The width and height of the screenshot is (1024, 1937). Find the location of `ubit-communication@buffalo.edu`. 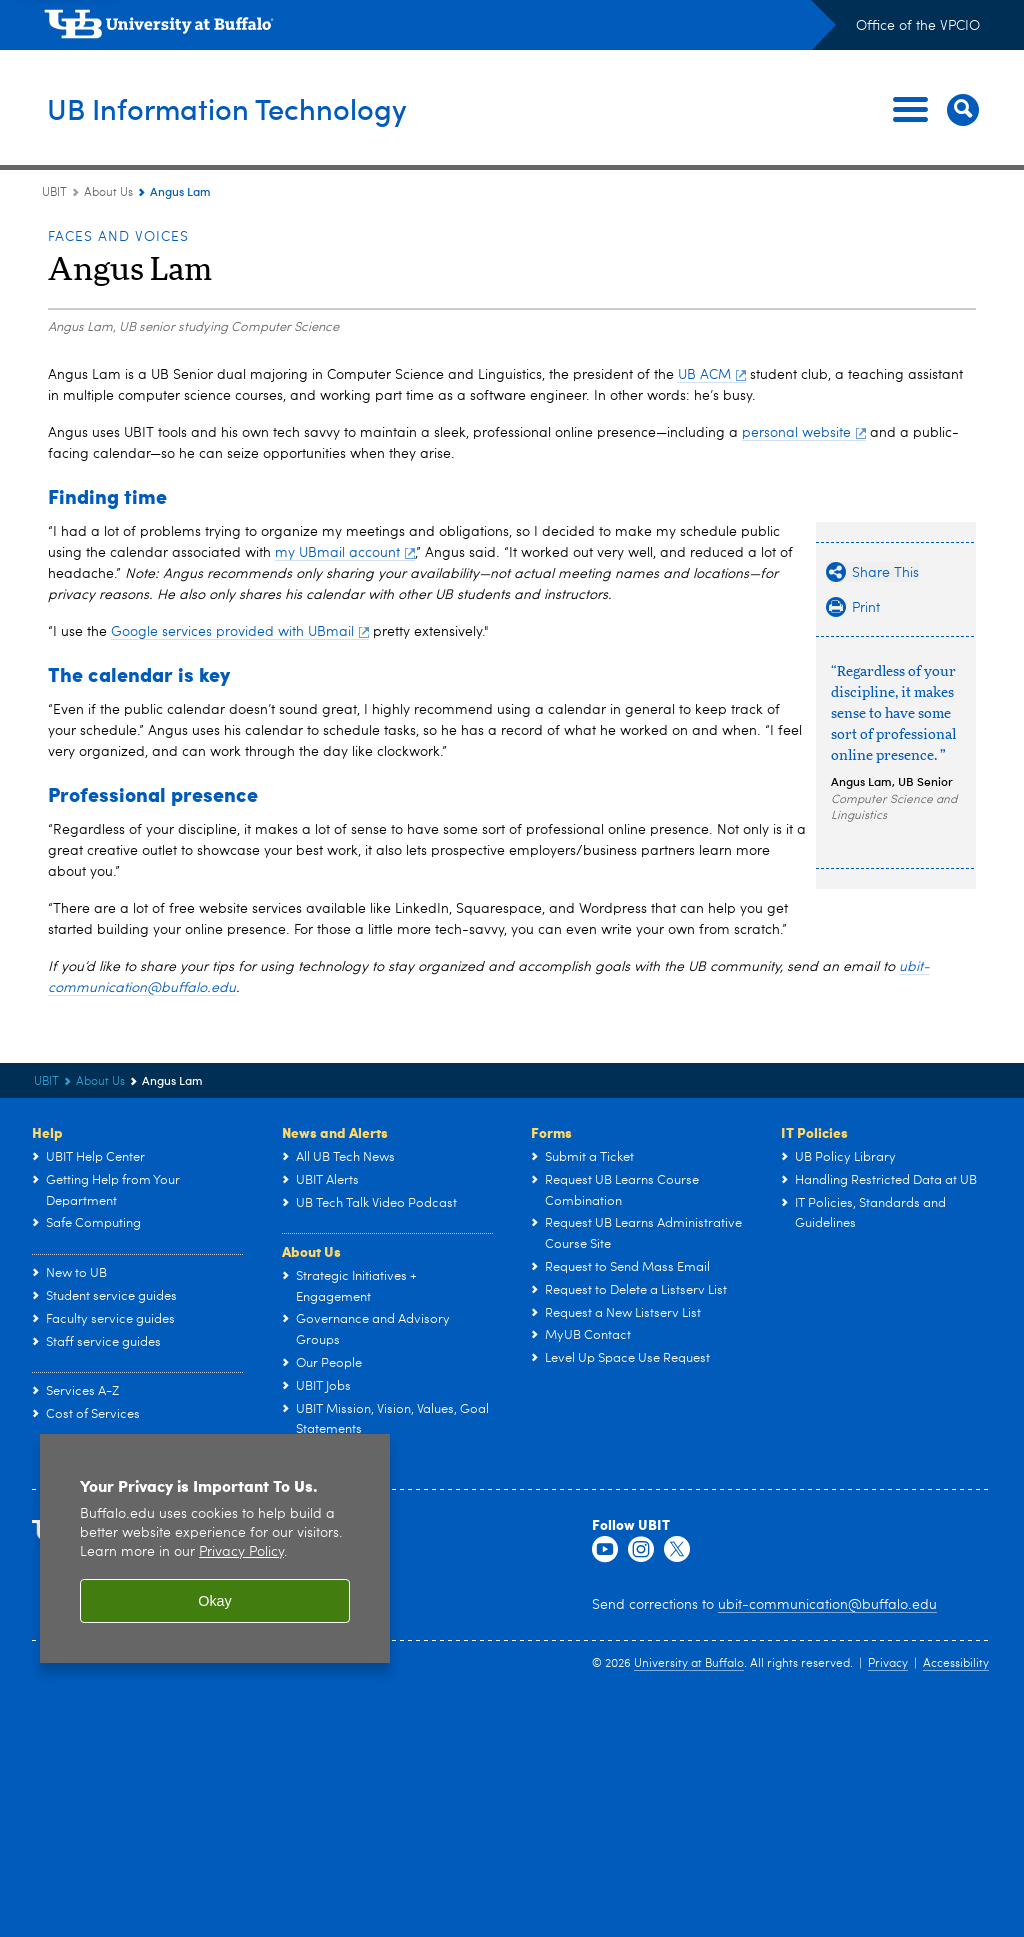

ubit-communication@buffalo.edu is located at coordinates (827, 1605).